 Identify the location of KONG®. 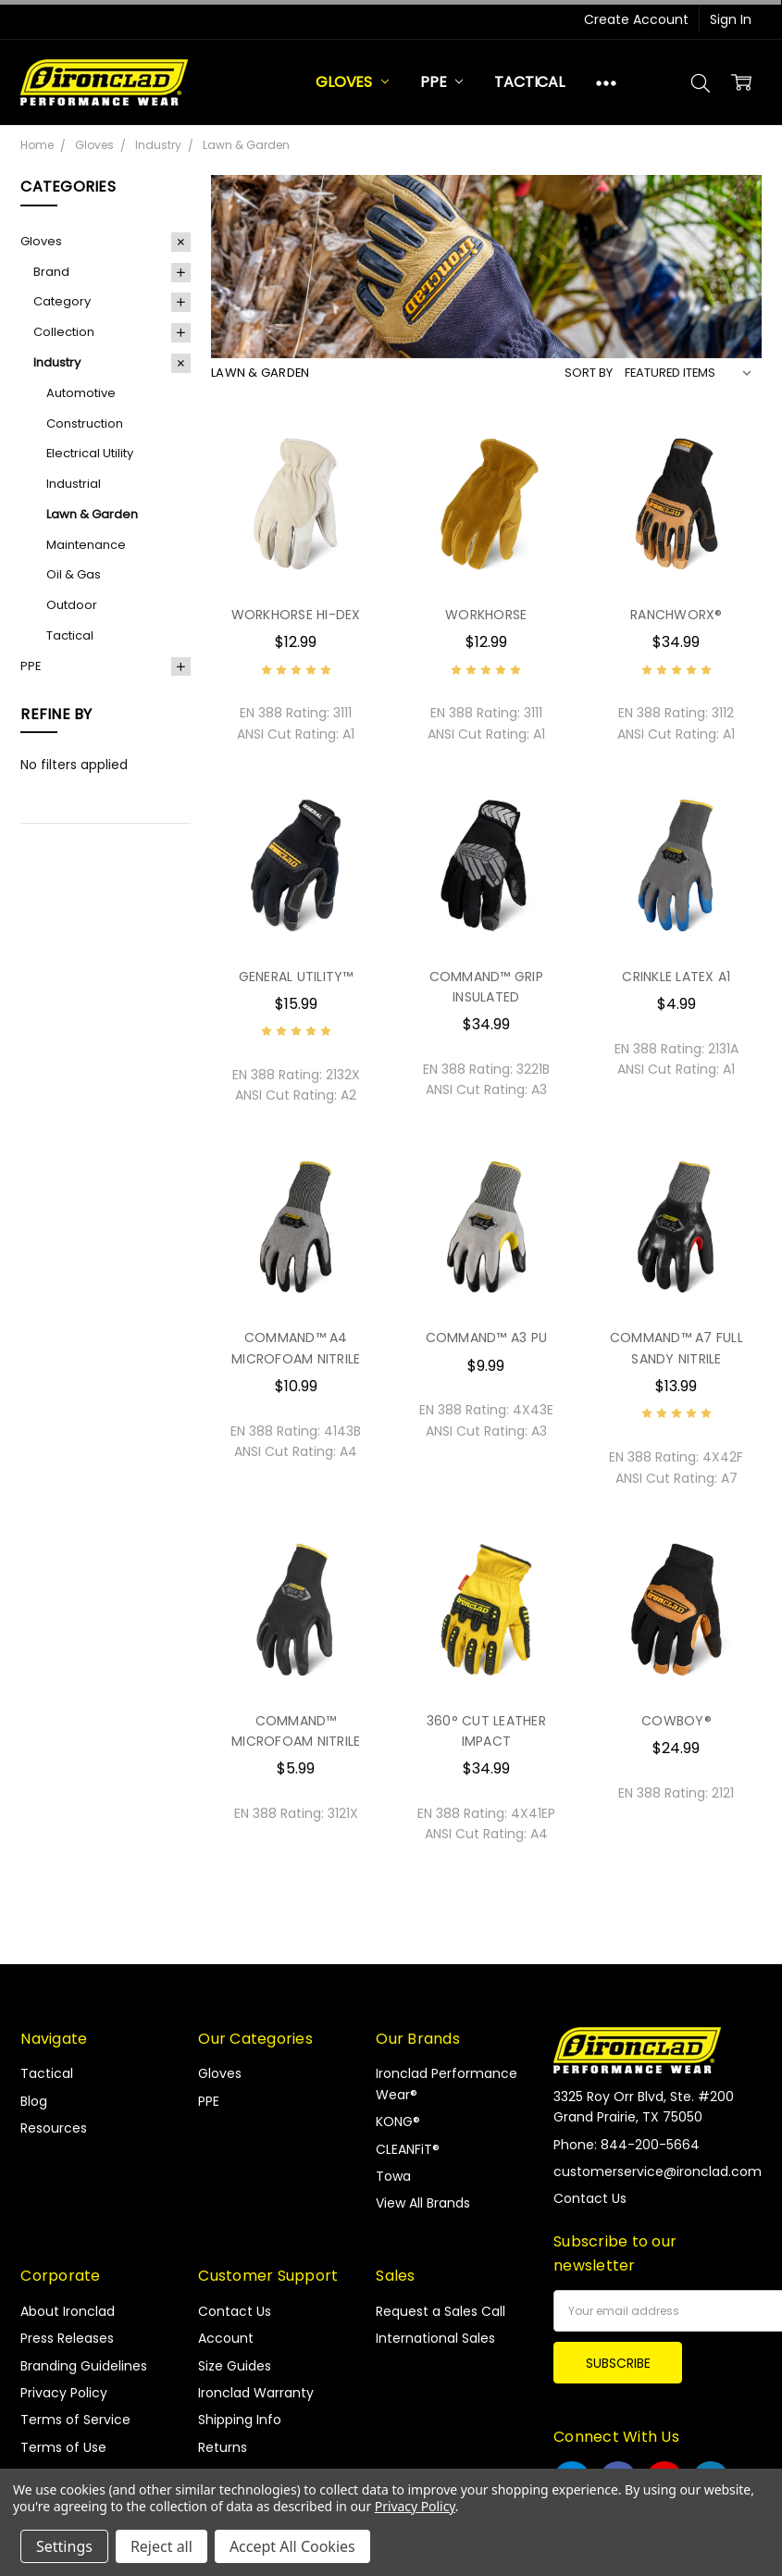
(398, 2121).